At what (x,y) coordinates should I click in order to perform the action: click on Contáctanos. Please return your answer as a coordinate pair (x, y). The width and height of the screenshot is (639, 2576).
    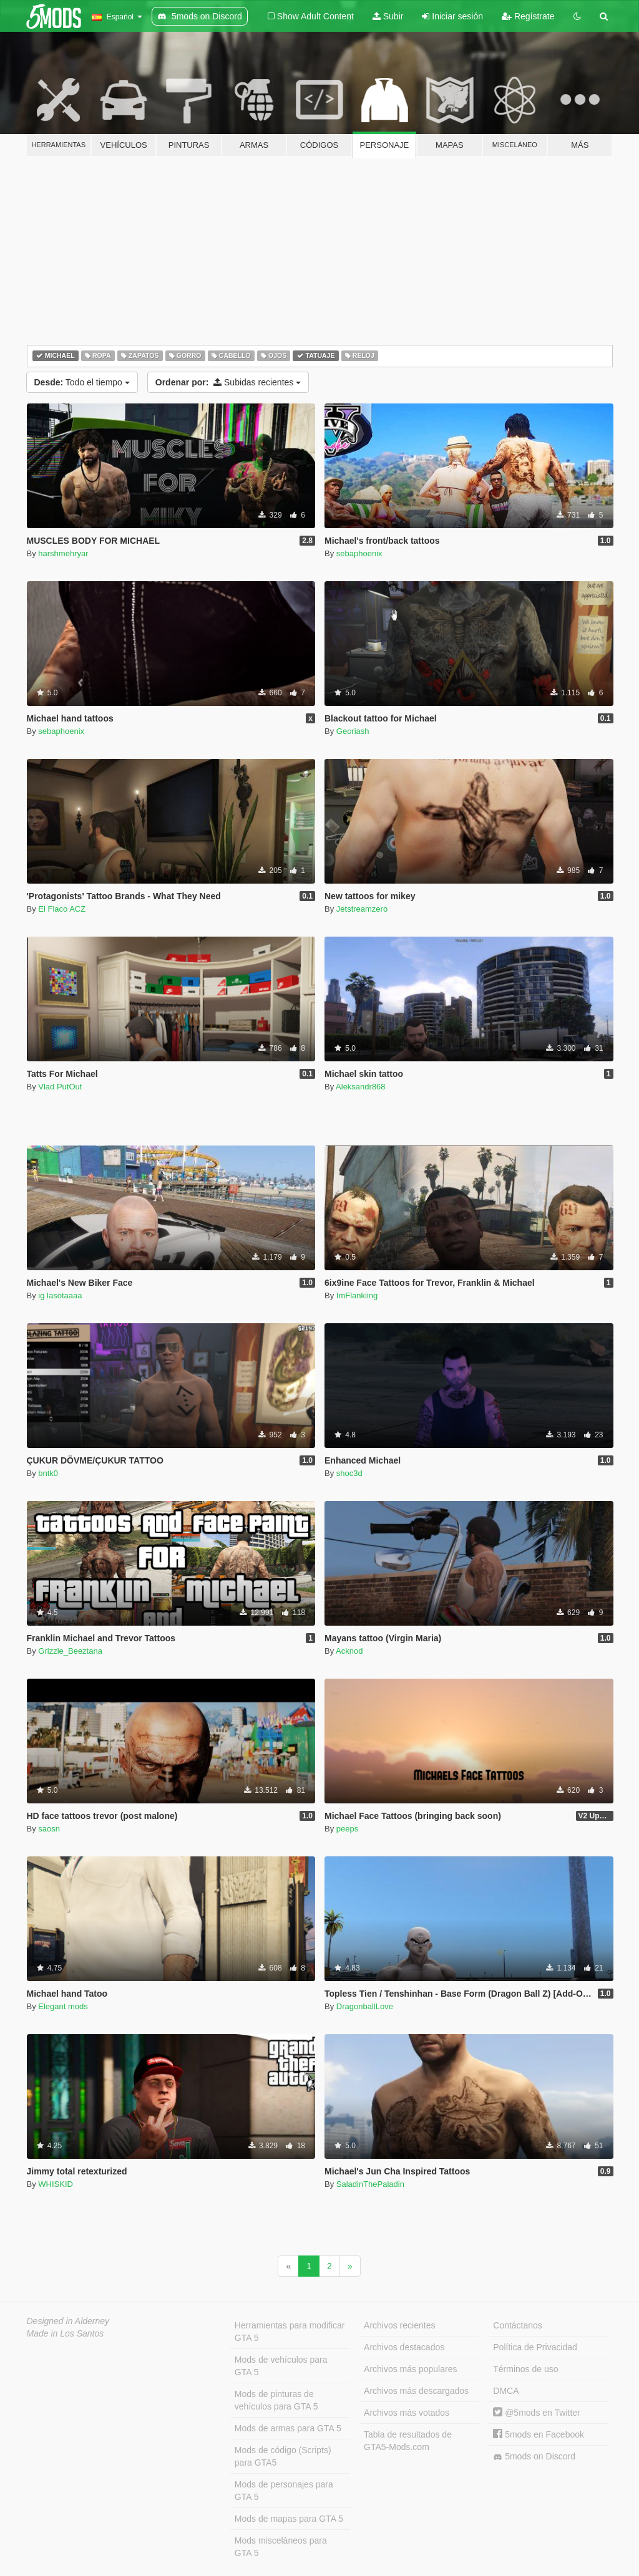
    Looking at the image, I should click on (517, 2325).